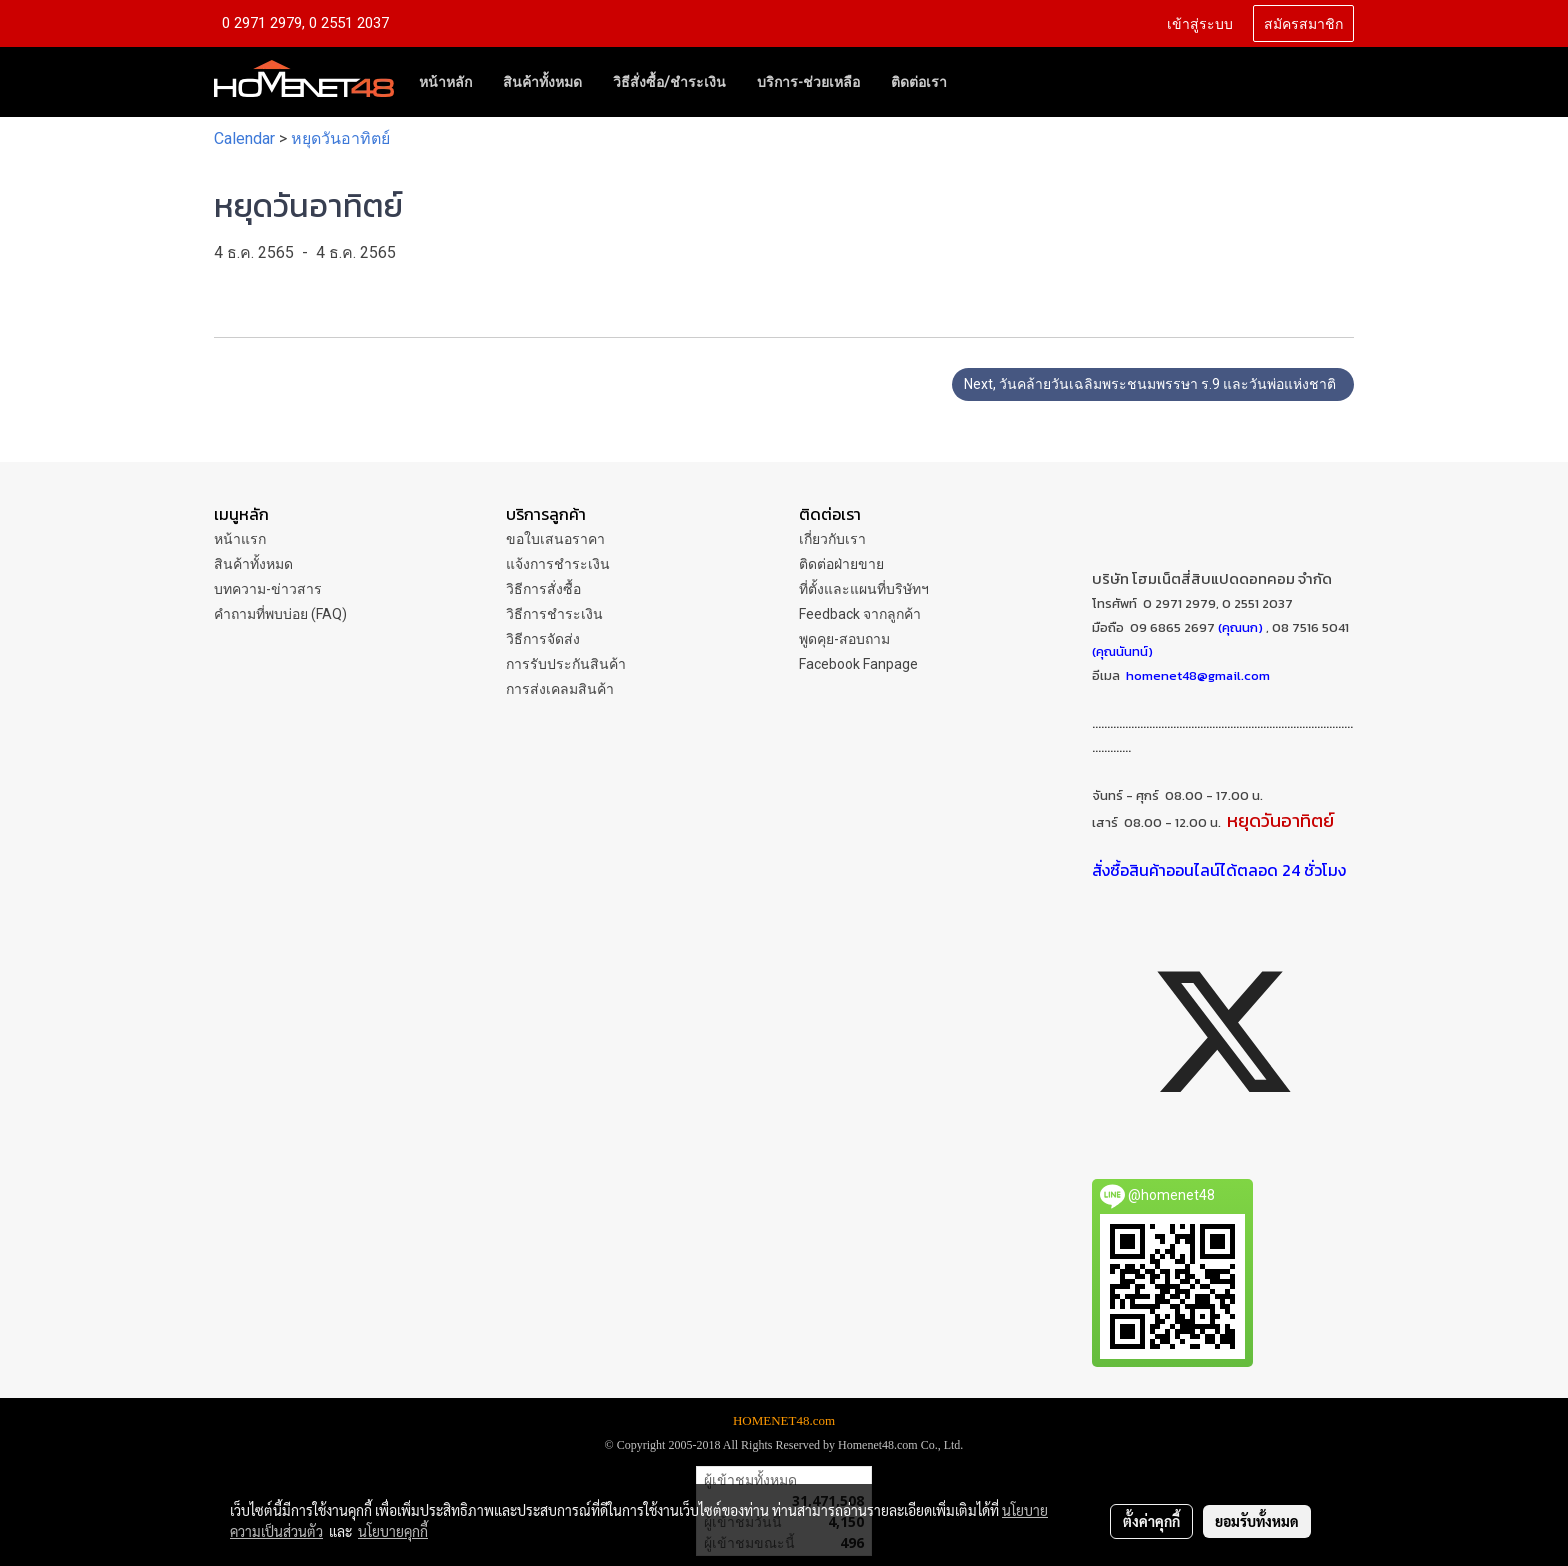  Describe the element at coordinates (841, 564) in the screenshot. I see `ติดต่อฝ่ายขาย` at that location.